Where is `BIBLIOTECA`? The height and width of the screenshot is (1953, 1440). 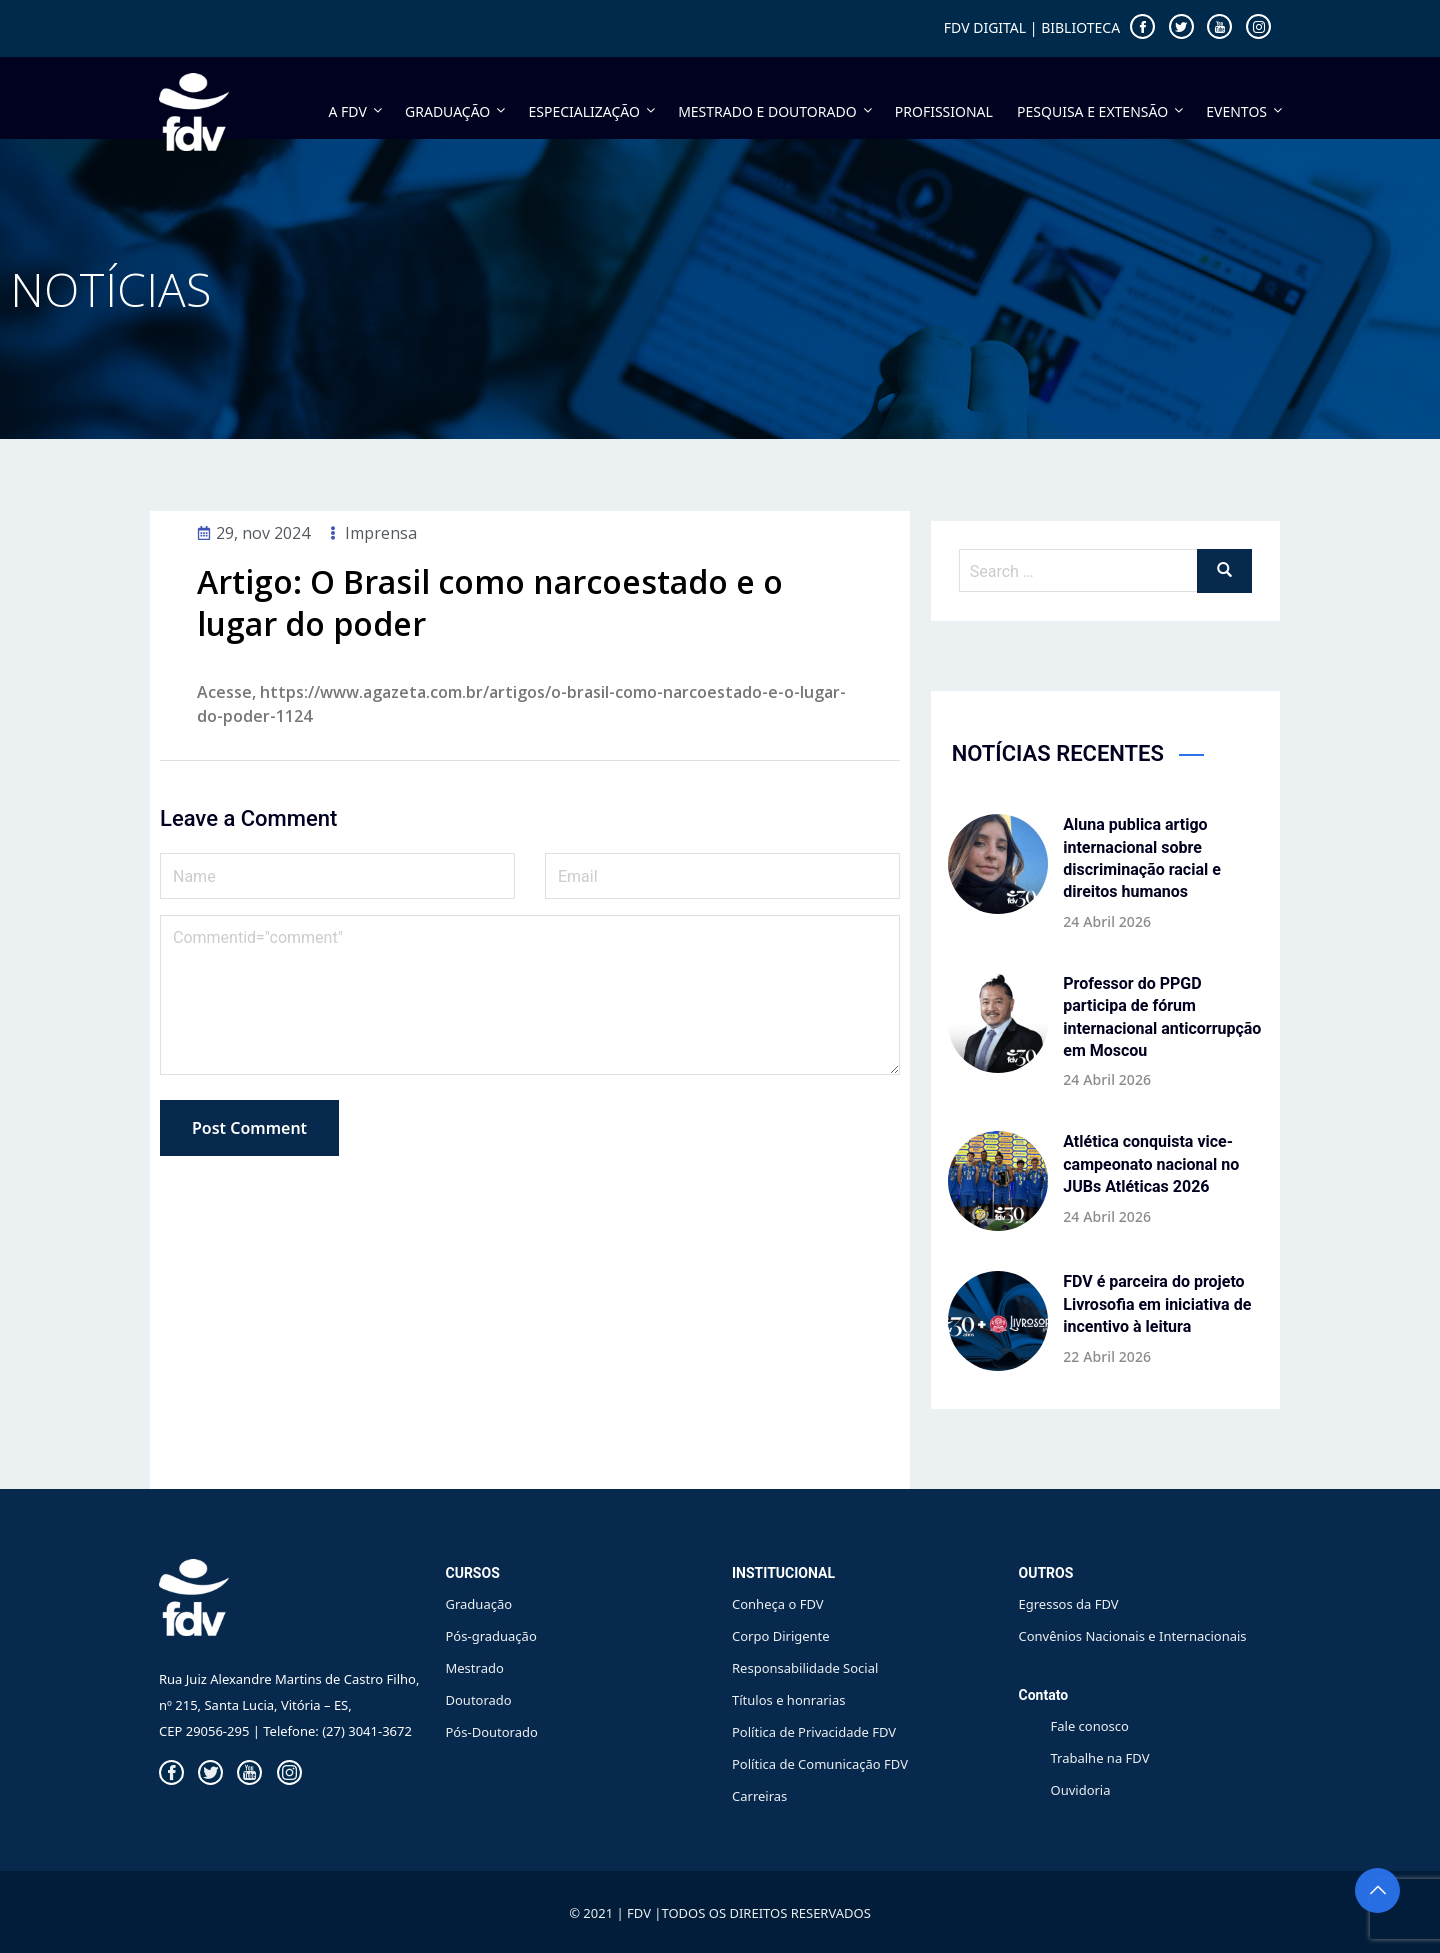
BIBLIOTECA is located at coordinates (1080, 27).